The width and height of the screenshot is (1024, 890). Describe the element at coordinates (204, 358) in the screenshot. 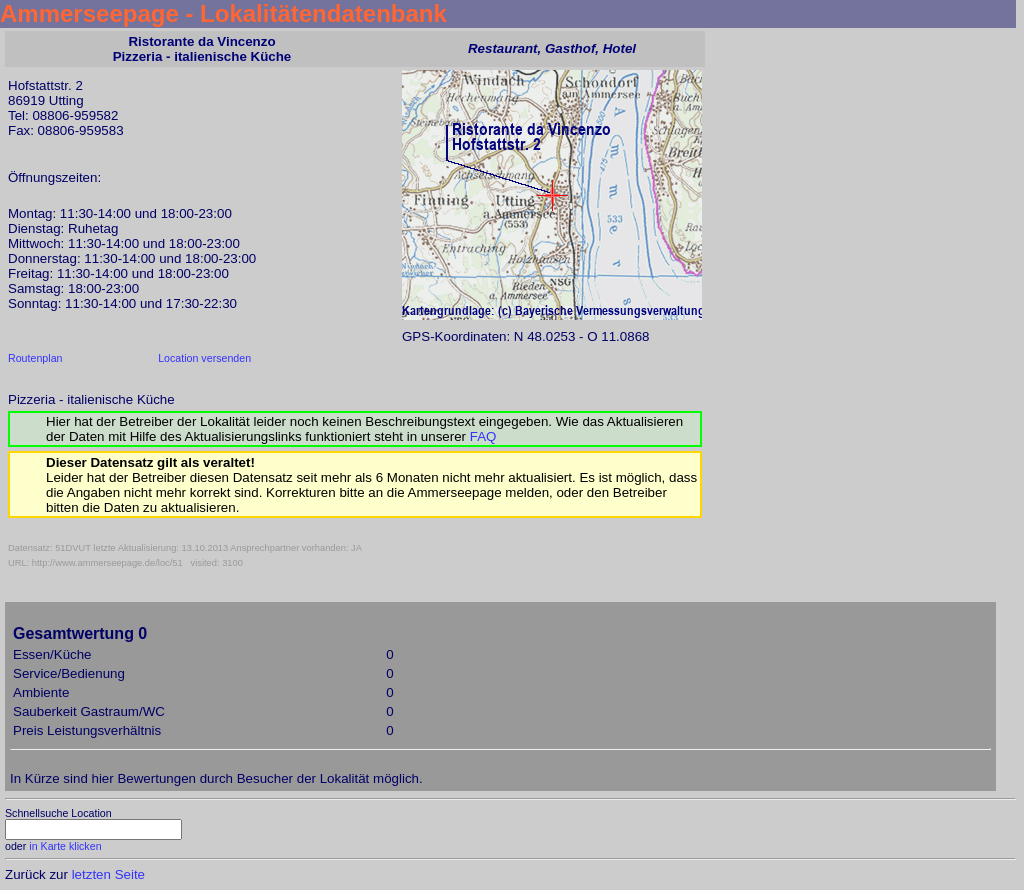

I see `Location versenden` at that location.